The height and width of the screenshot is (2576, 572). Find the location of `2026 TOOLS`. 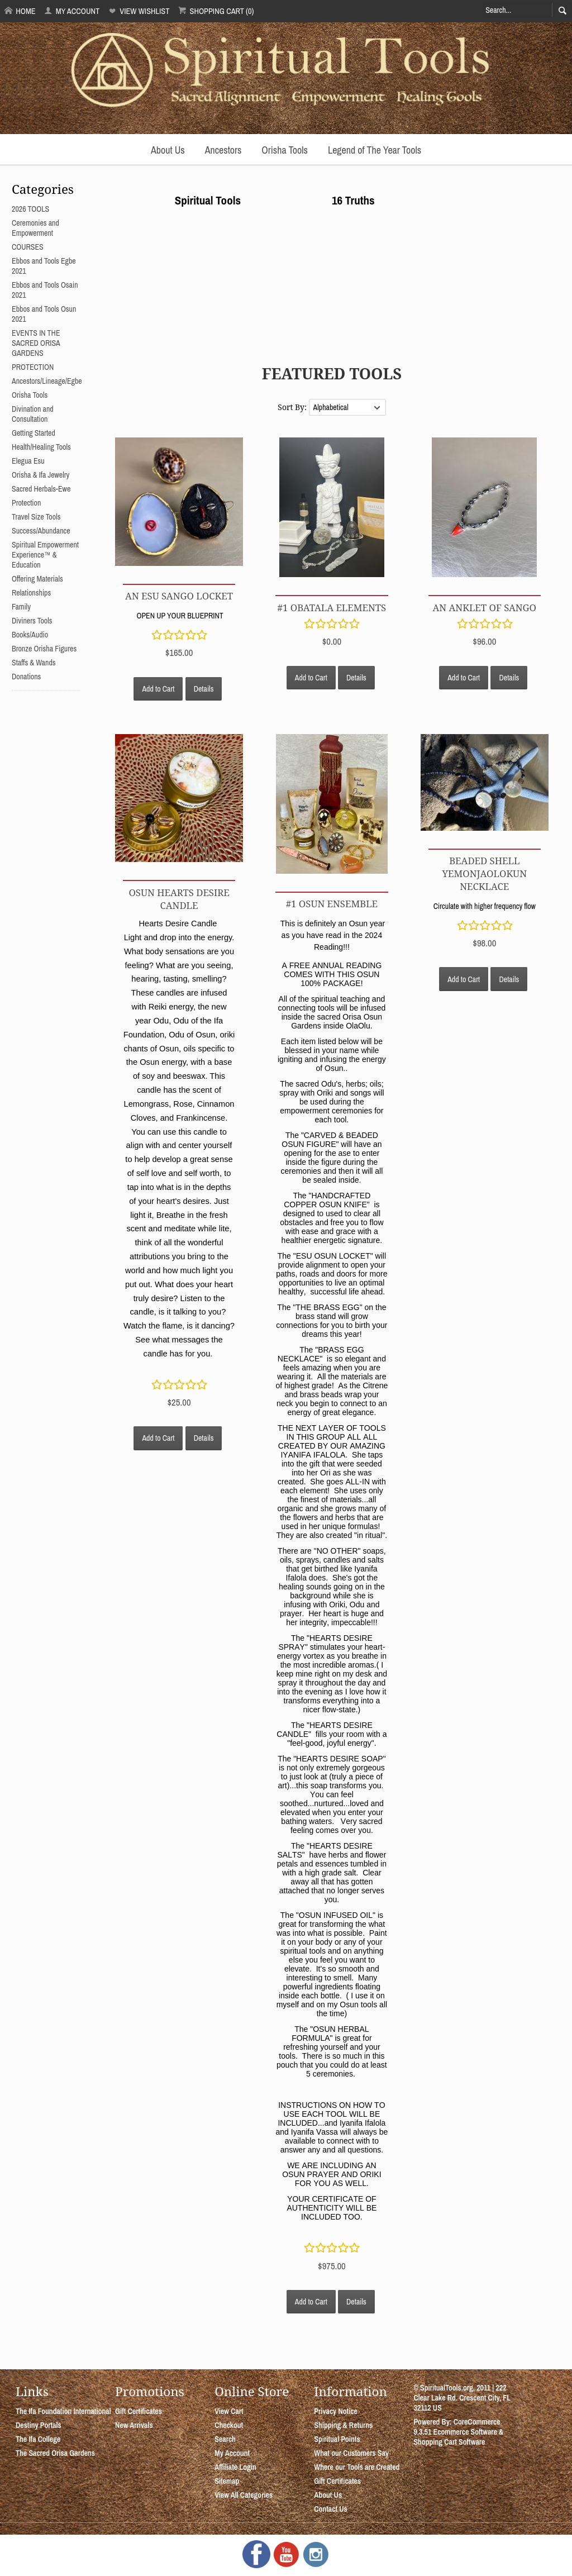

2026 TOOLS is located at coordinates (30, 209).